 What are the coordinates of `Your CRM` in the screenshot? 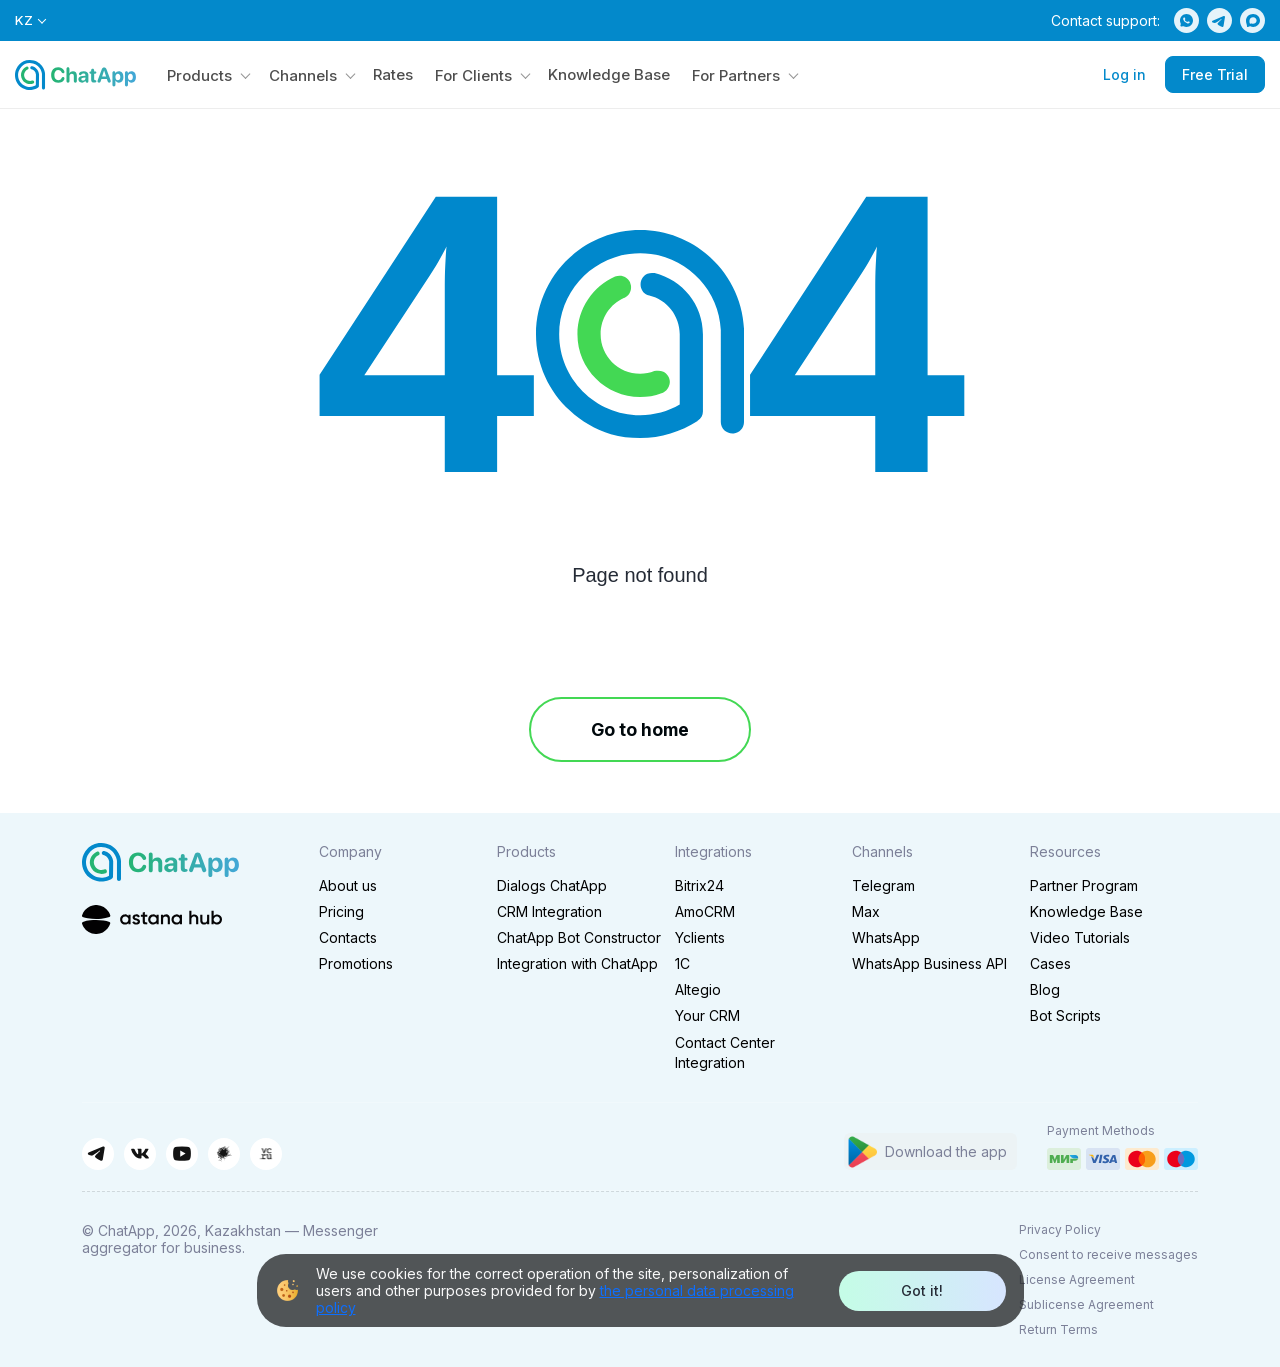 It's located at (707, 1015).